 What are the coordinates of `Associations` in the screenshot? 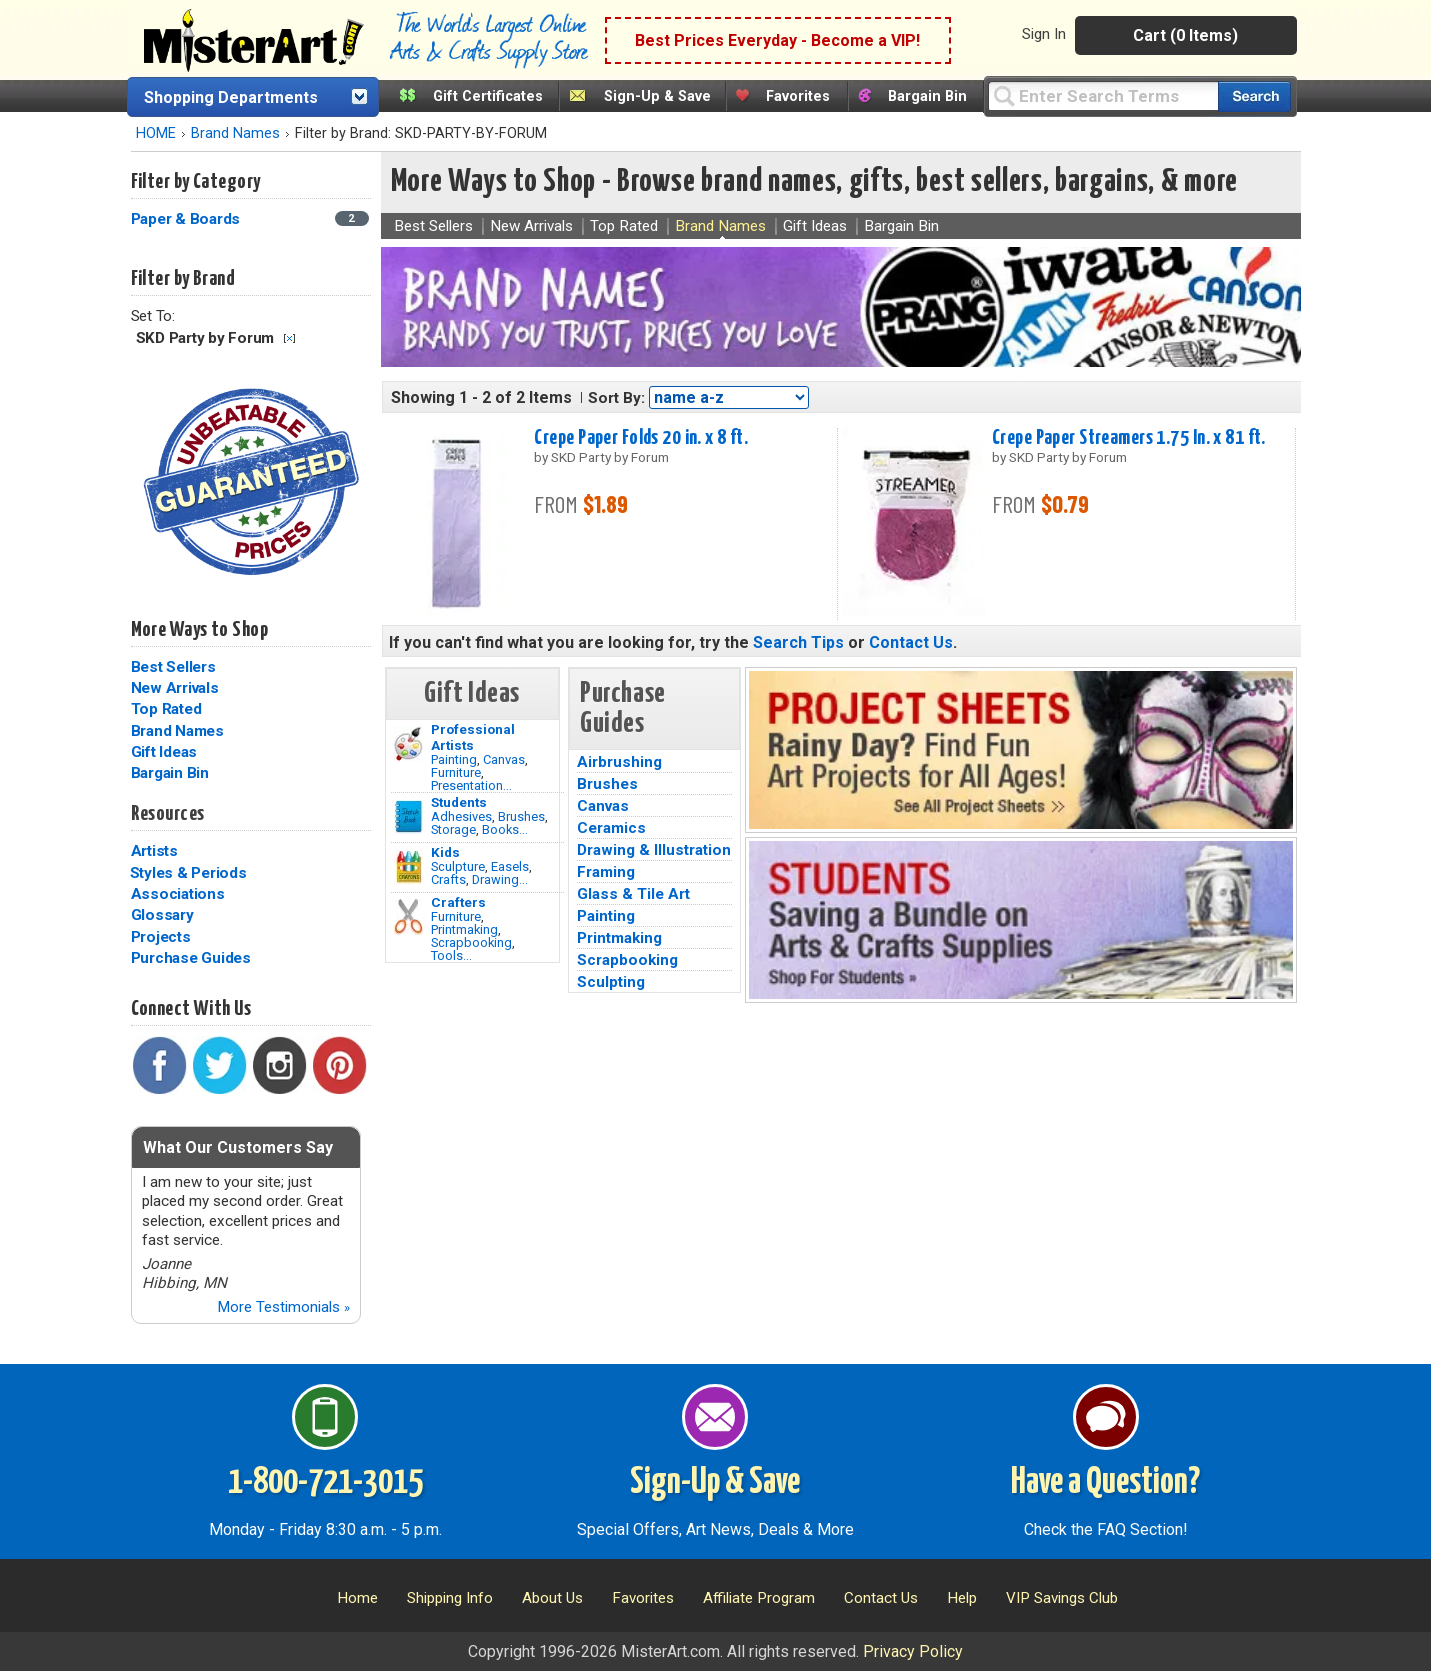 It's located at (178, 894).